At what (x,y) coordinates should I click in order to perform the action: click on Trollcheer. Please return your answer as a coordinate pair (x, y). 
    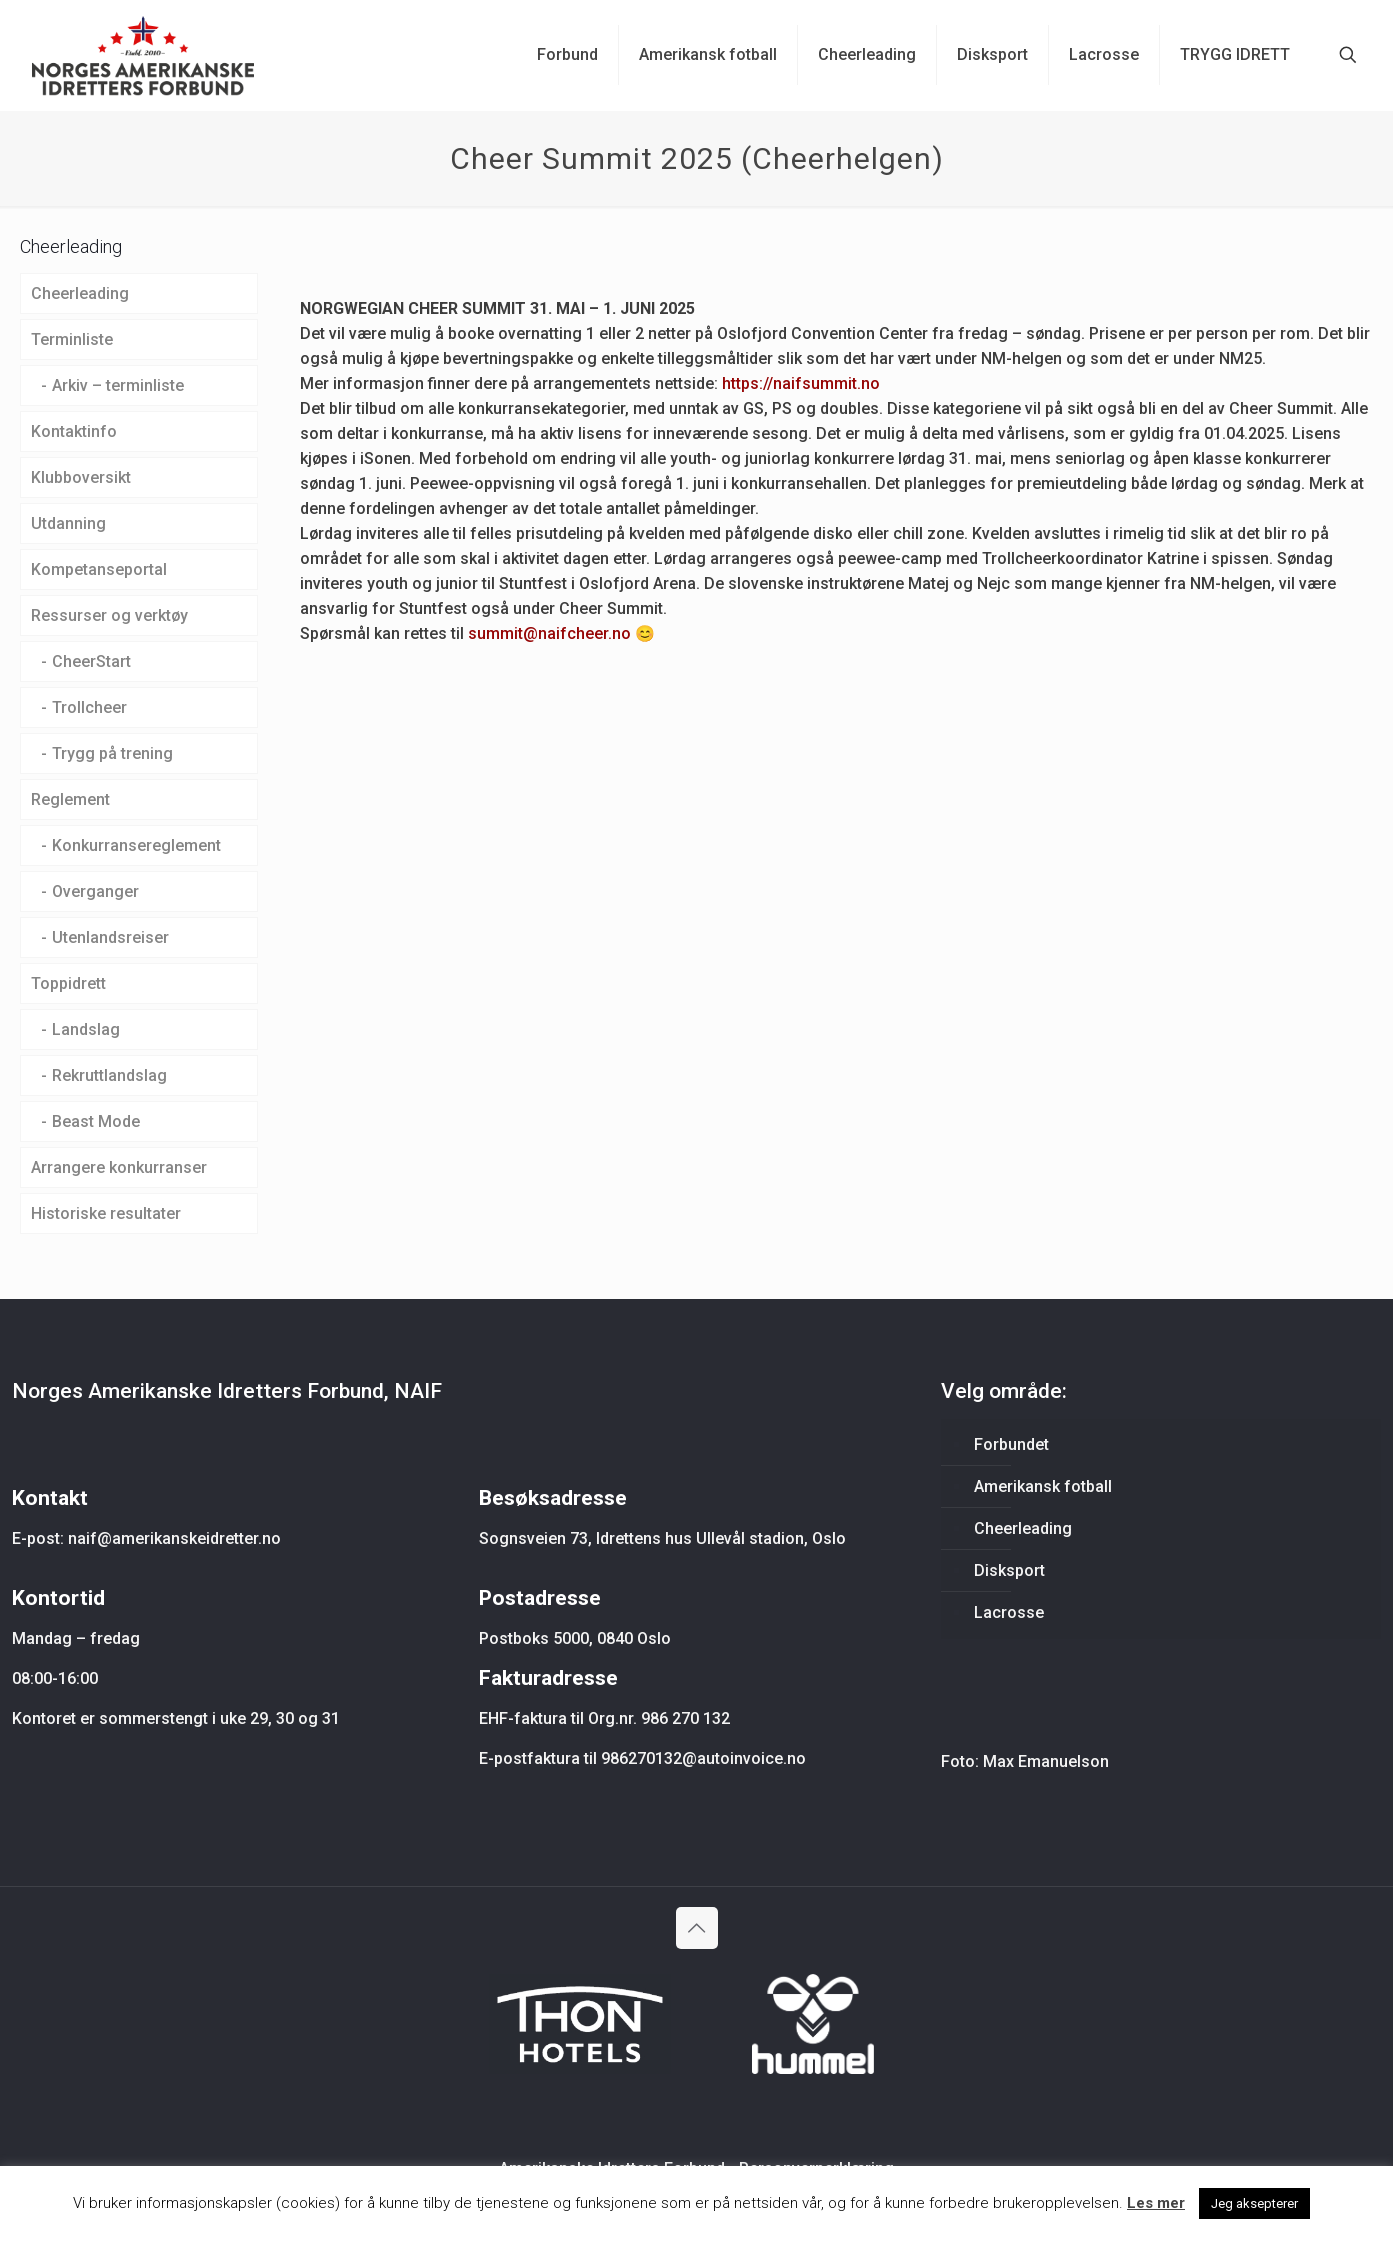
    Looking at the image, I should click on (89, 707).